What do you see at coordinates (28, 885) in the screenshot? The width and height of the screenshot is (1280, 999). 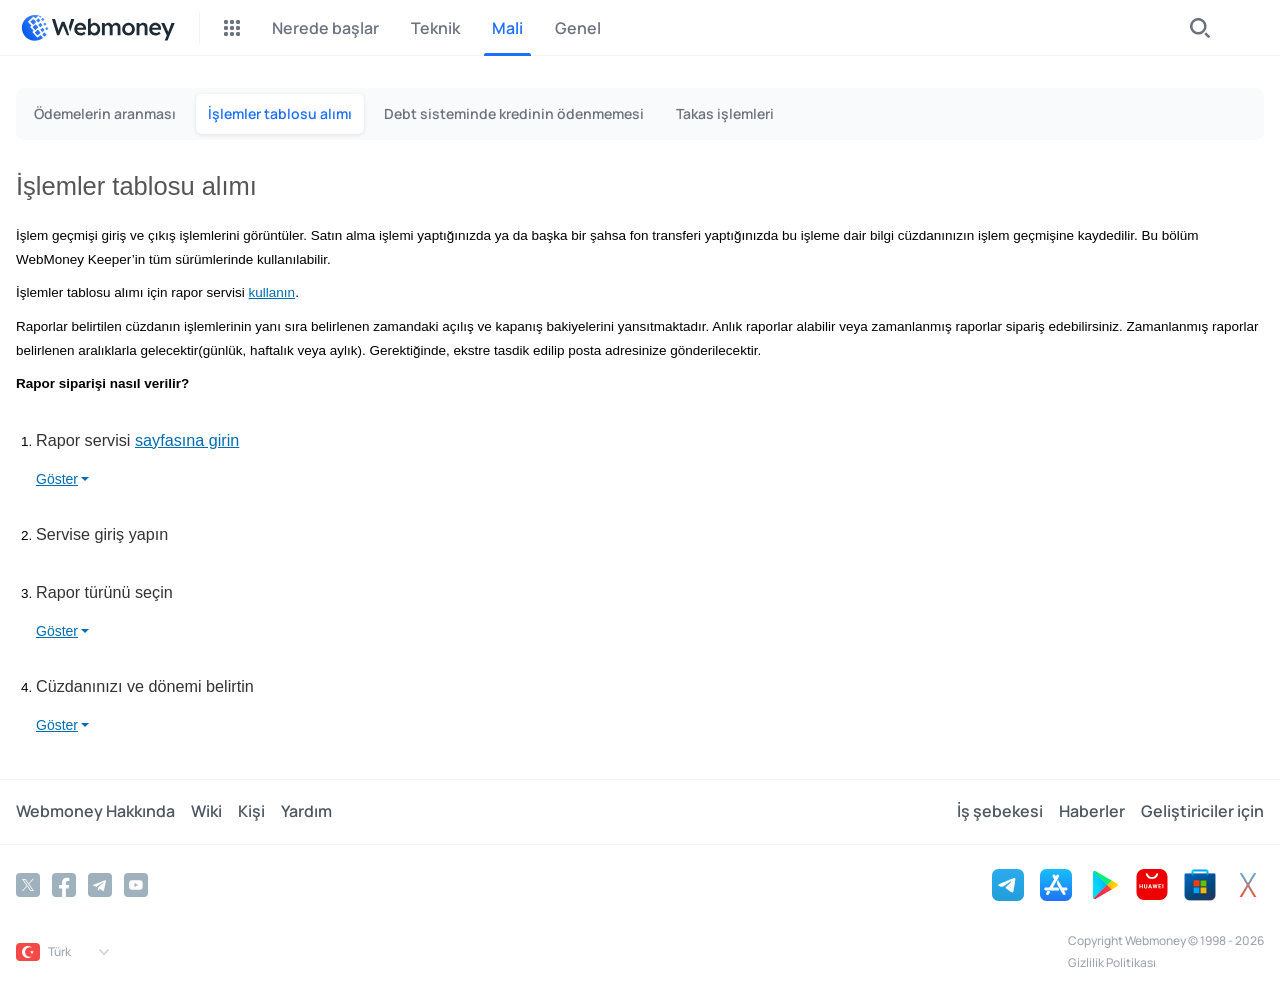 I see `[Twitter]` at bounding box center [28, 885].